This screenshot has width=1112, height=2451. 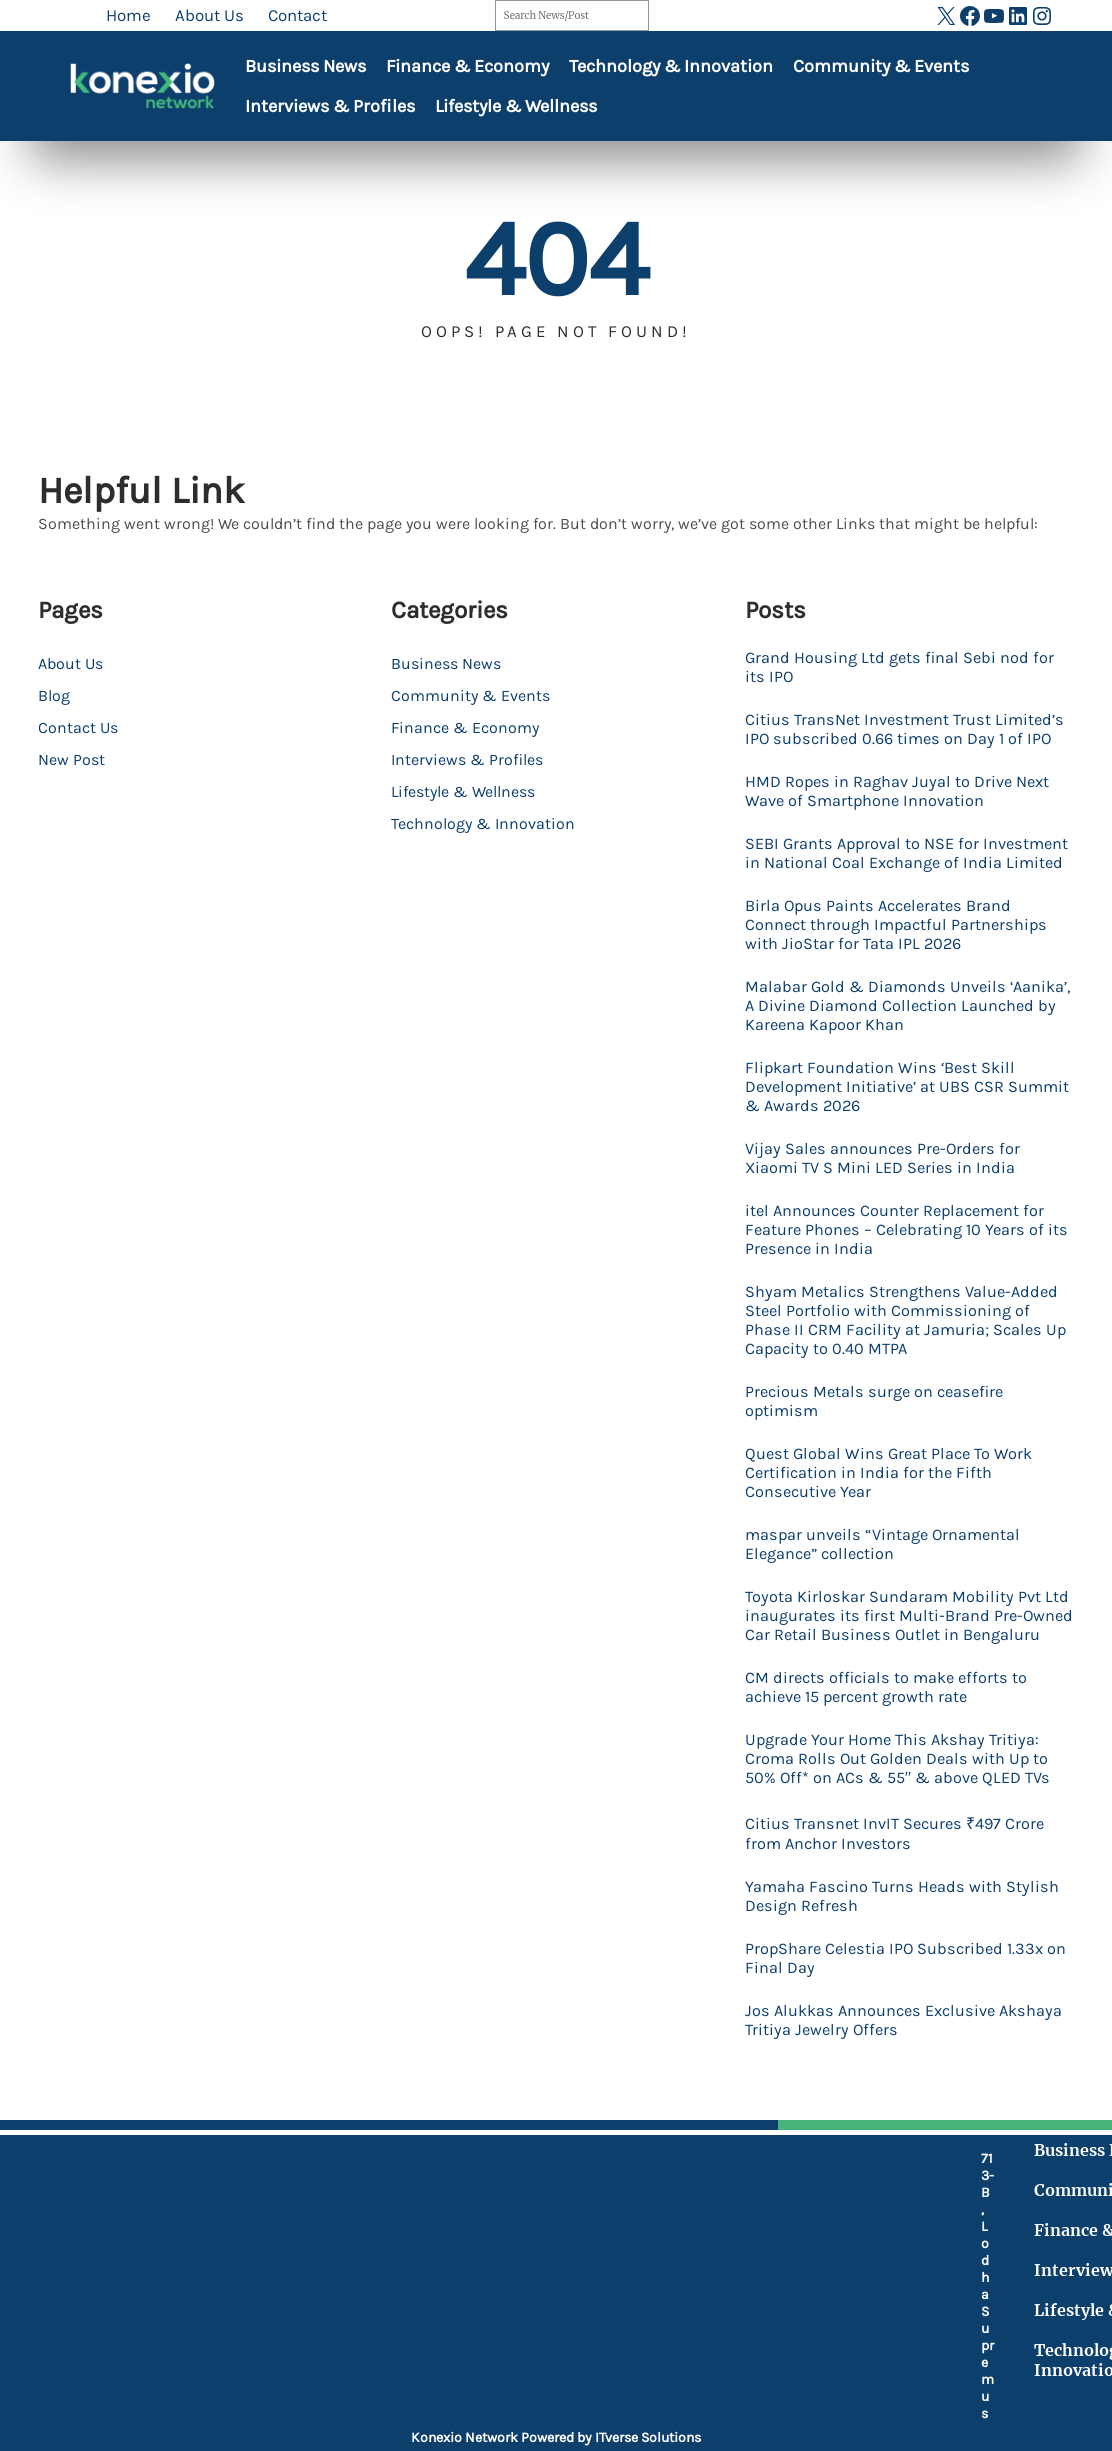 I want to click on Vijay Sales announces Pre-Orders for Xiaomi TV S Mini LED Series in India, so click(x=885, y=1177).